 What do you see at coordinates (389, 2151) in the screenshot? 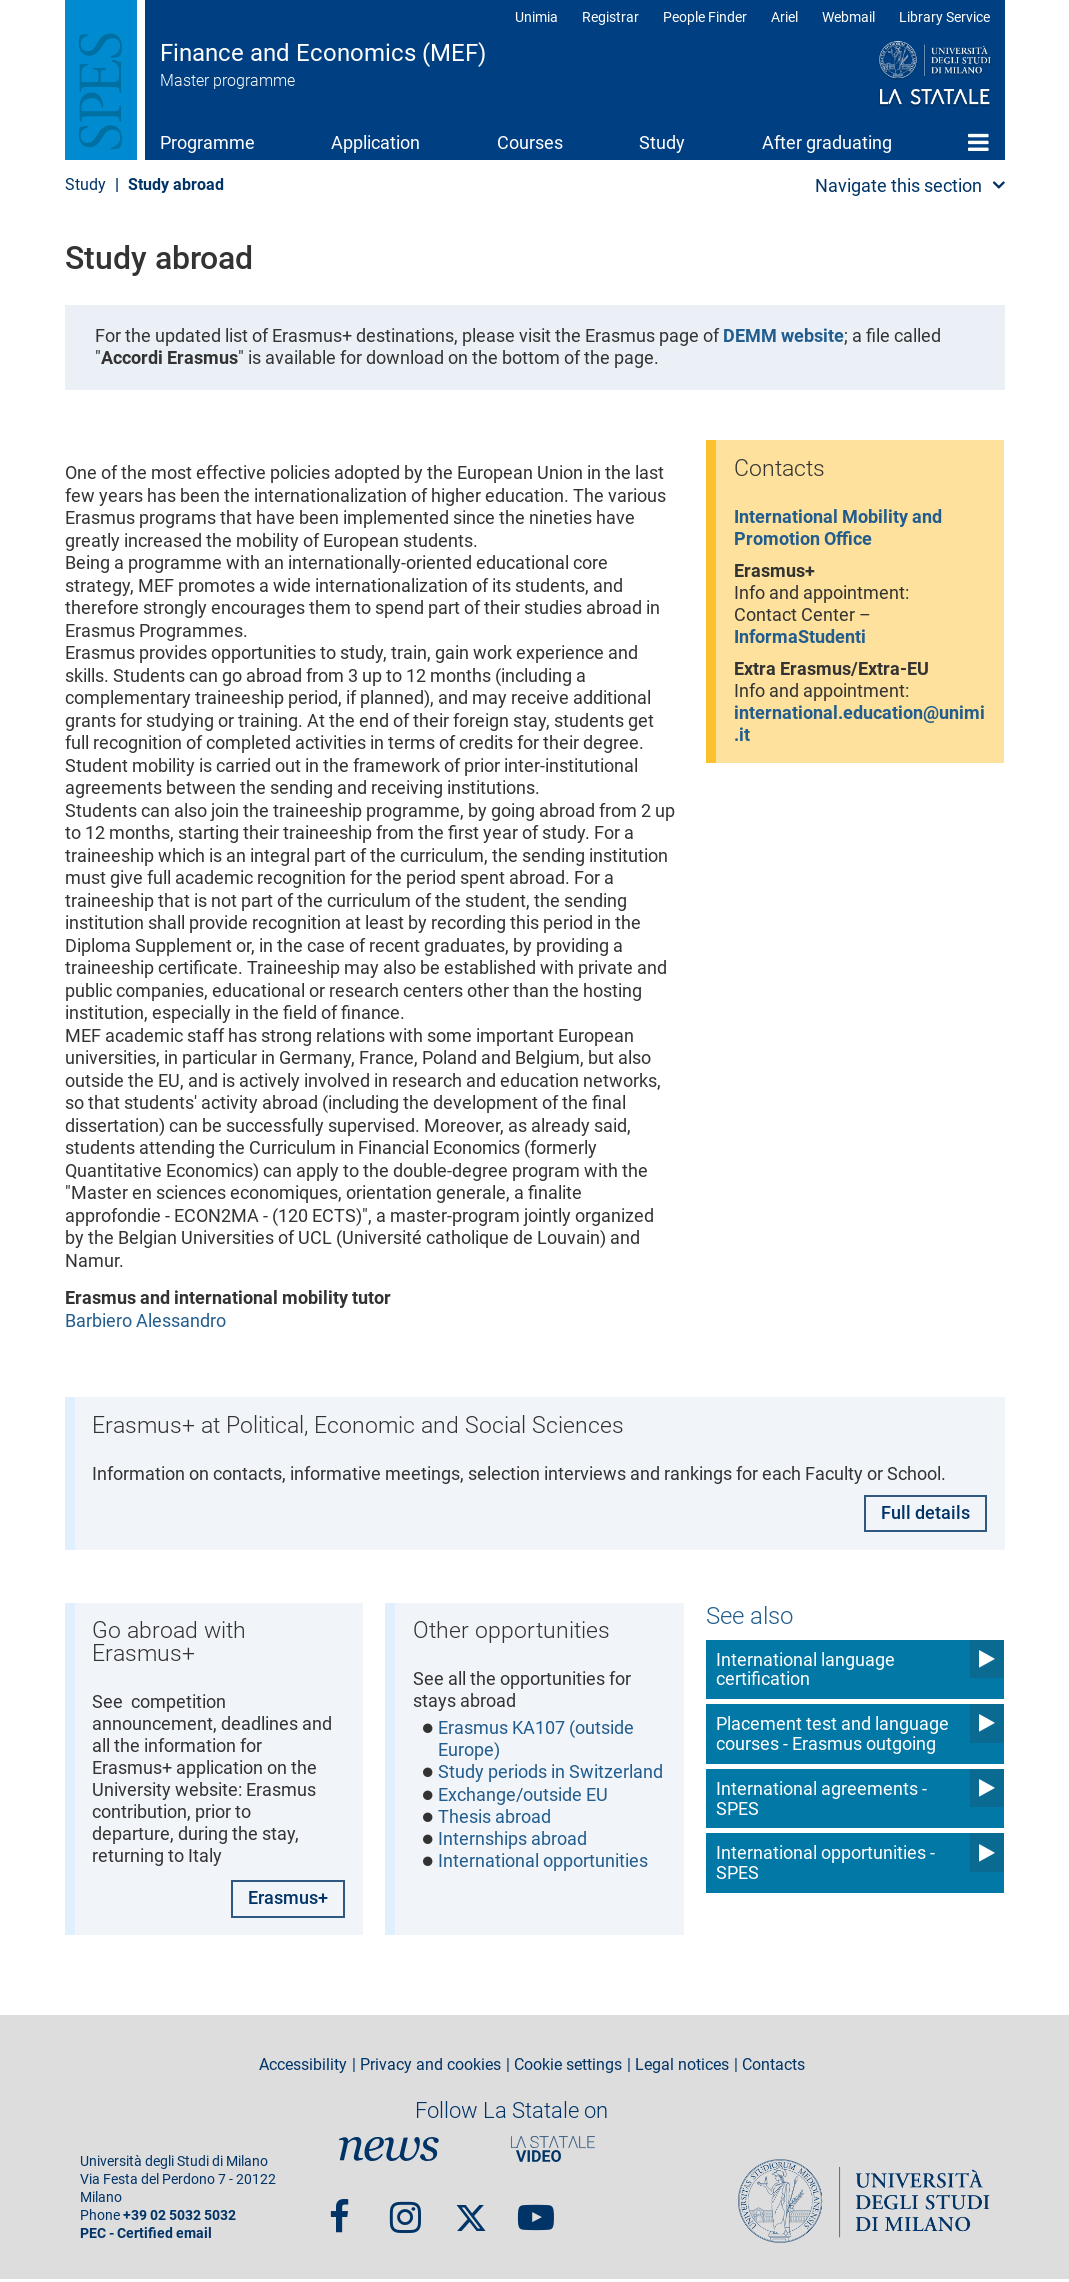
I see `News` at bounding box center [389, 2151].